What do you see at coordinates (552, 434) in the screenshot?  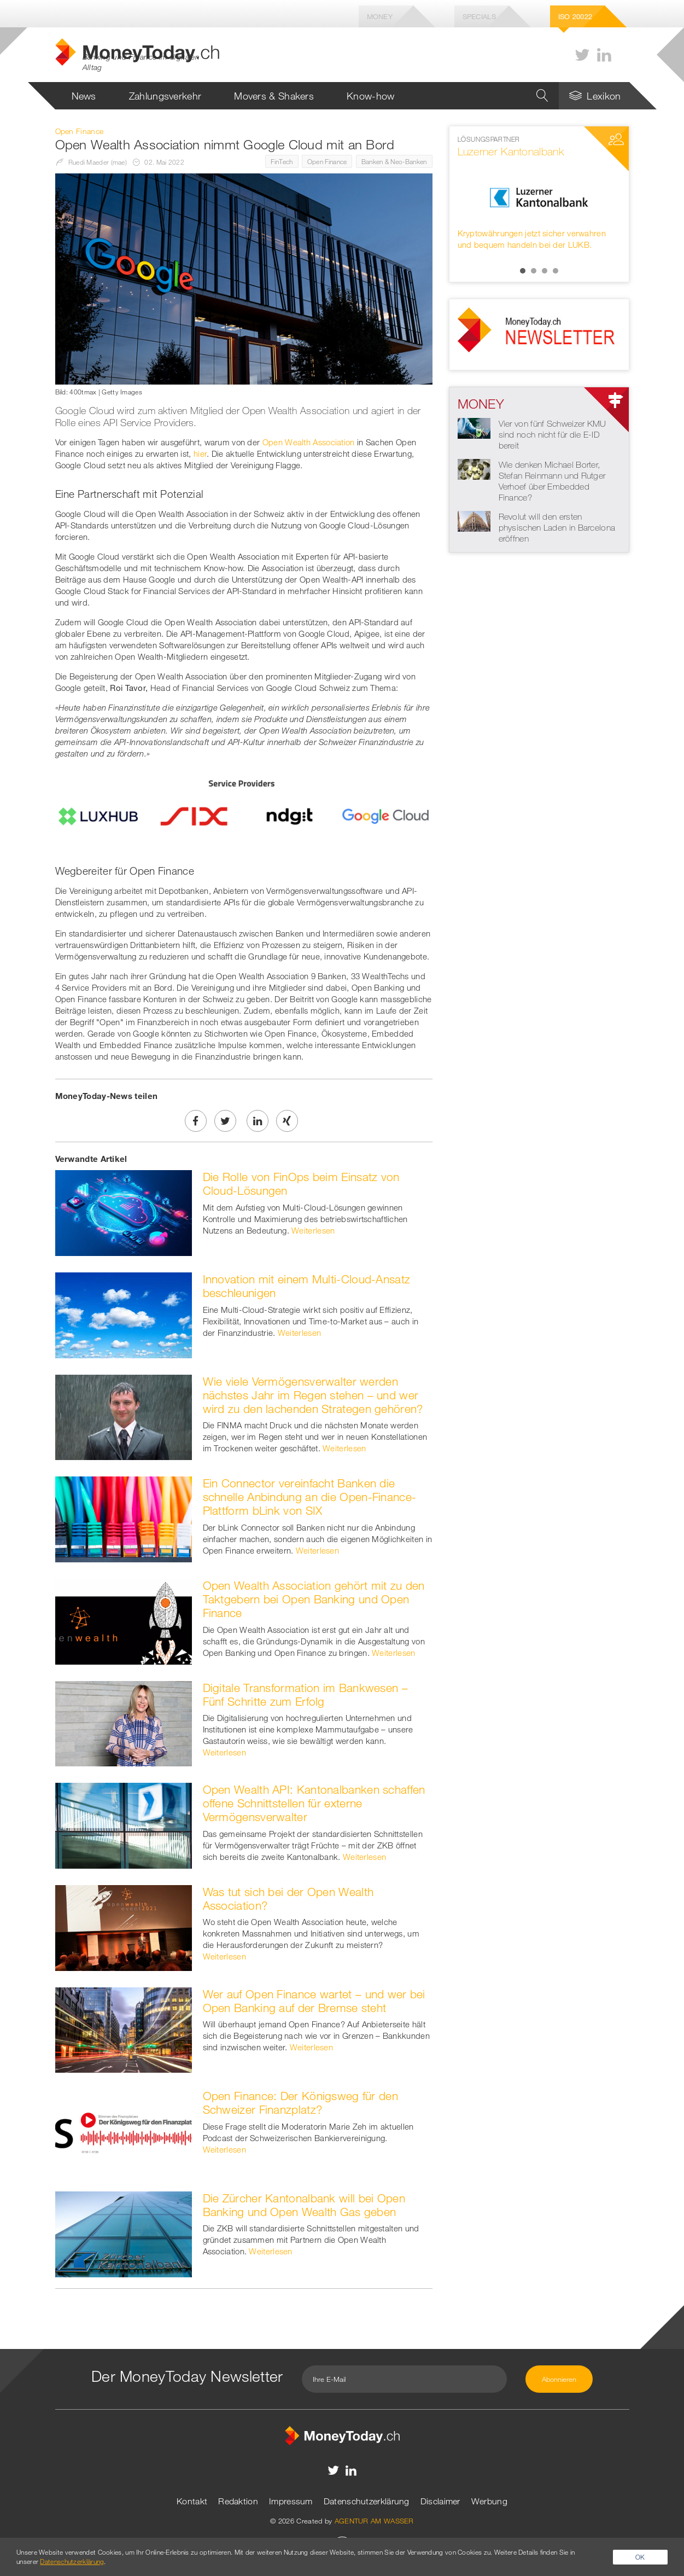 I see `Vier von fünf Schweizer KMU sind noch nicht für die E-ID bereit` at bounding box center [552, 434].